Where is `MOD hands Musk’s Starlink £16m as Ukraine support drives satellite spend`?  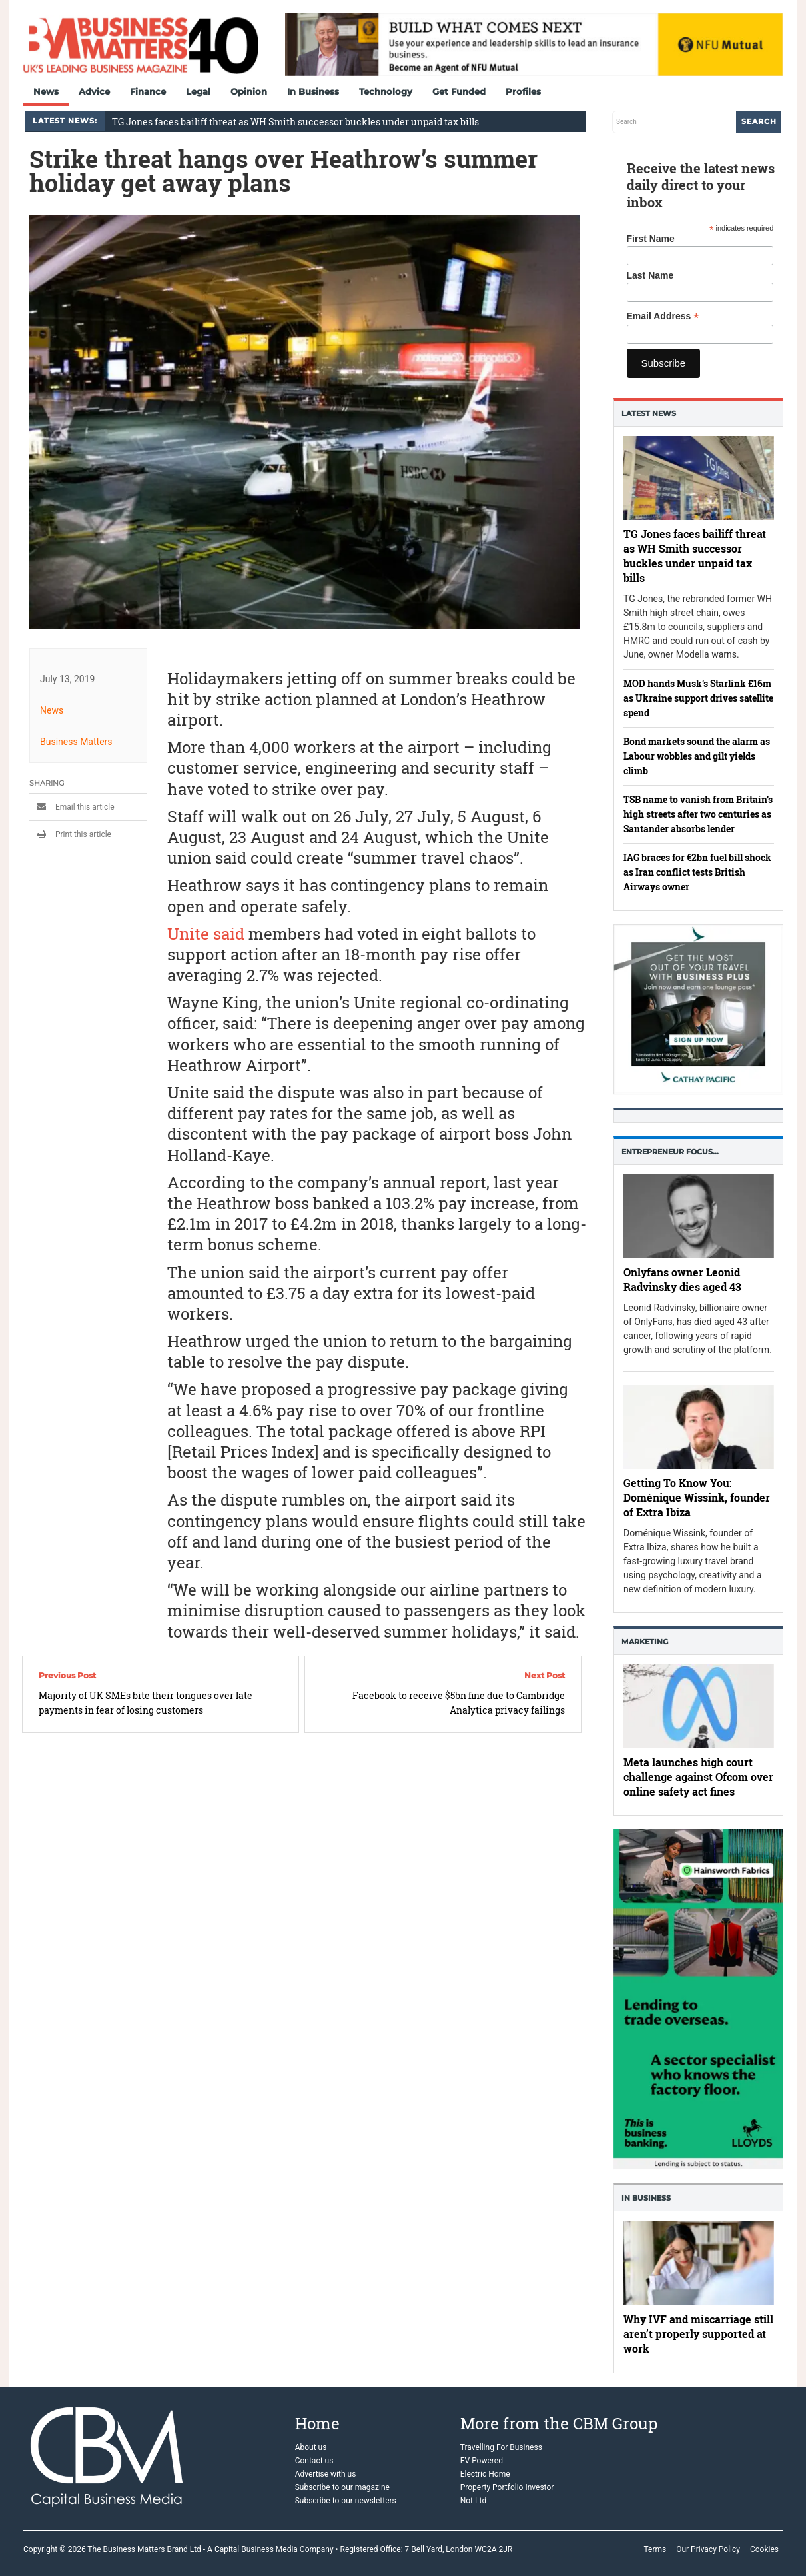
MOD hands Musk’s Starlink £16m as Ukraine support drives satellite spend is located at coordinates (698, 698).